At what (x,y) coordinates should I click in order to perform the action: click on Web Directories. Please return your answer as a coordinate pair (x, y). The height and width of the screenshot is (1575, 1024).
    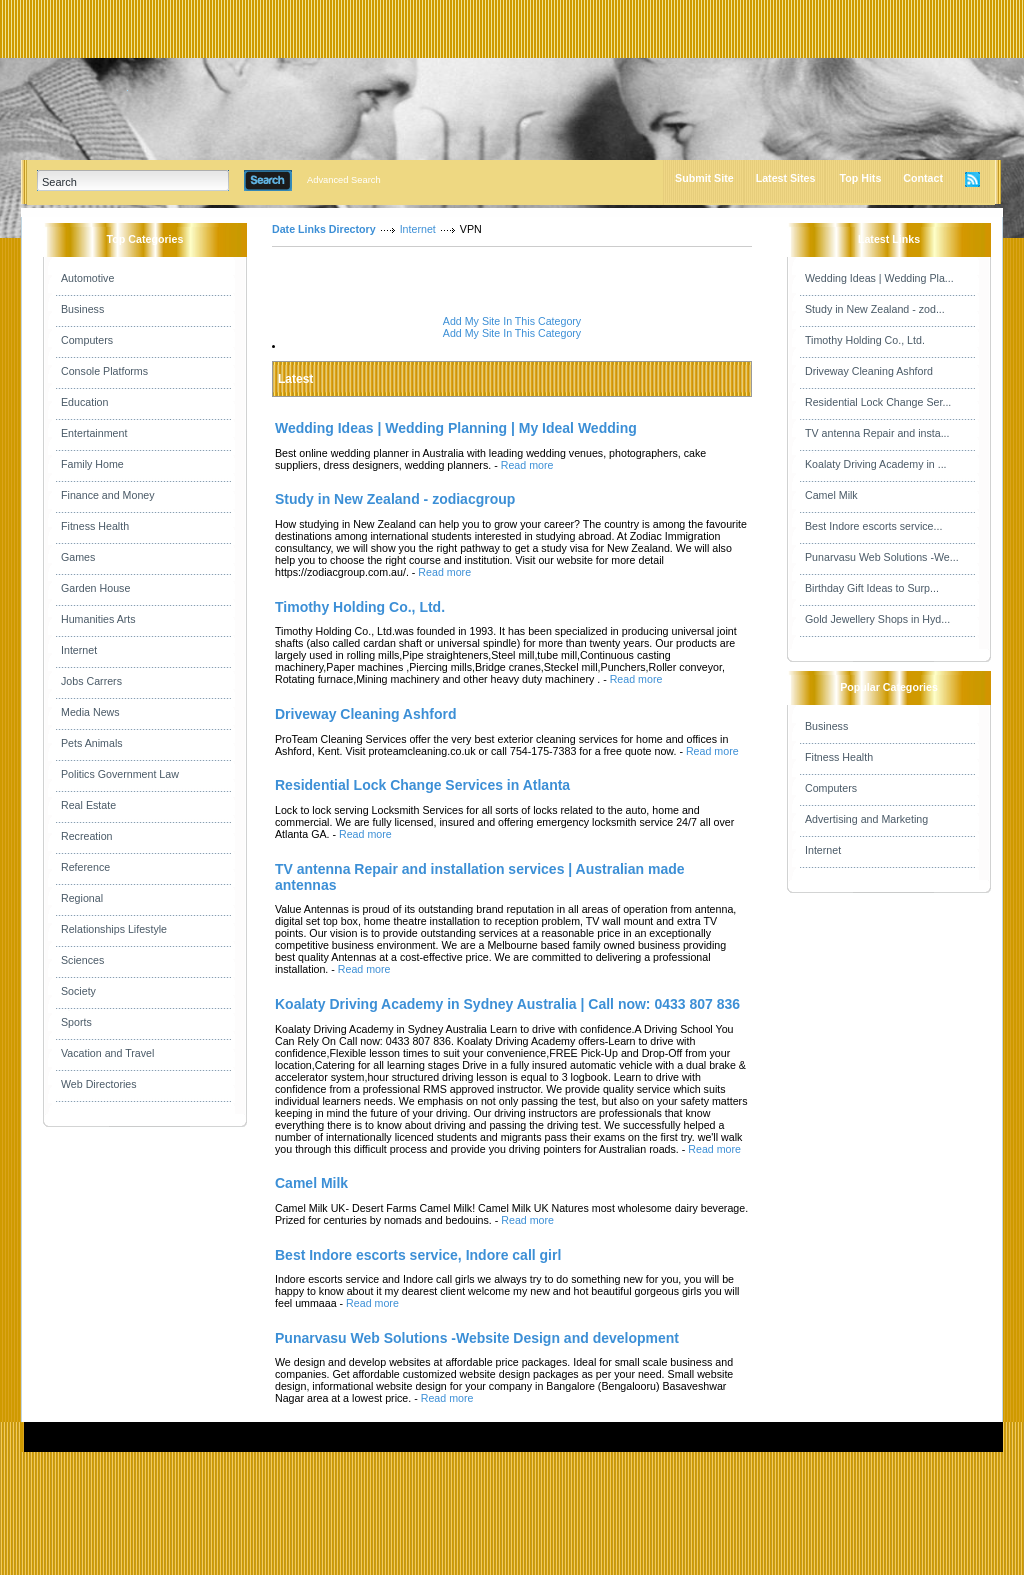
    Looking at the image, I should click on (99, 1084).